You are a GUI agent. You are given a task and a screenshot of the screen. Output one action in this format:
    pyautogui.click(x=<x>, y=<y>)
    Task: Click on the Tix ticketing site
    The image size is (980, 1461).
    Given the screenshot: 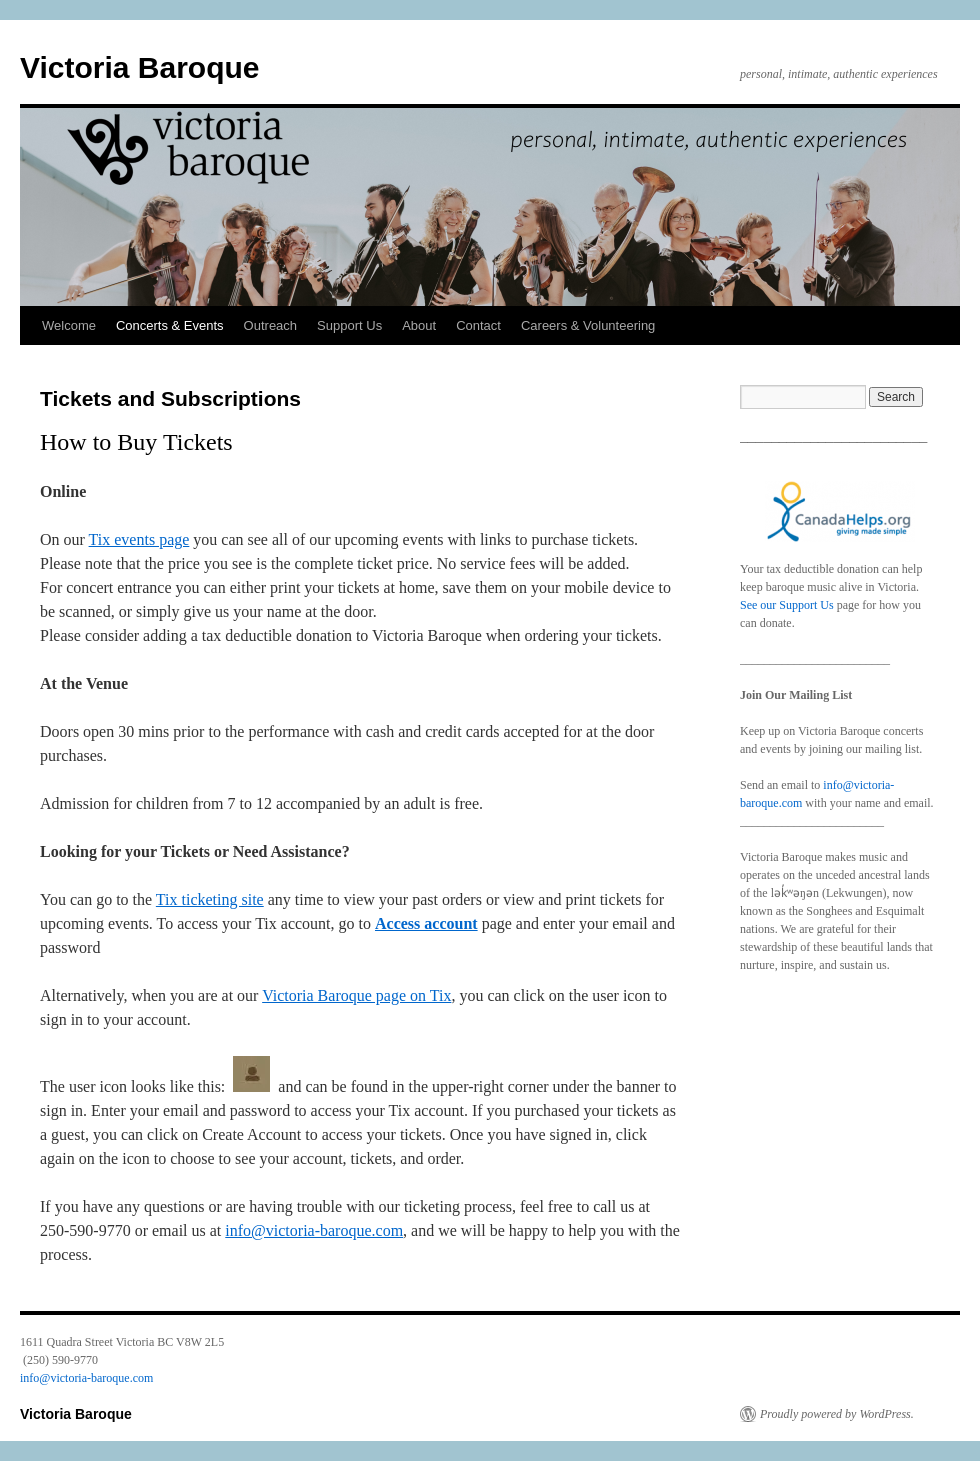 What is the action you would take?
    pyautogui.click(x=210, y=899)
    